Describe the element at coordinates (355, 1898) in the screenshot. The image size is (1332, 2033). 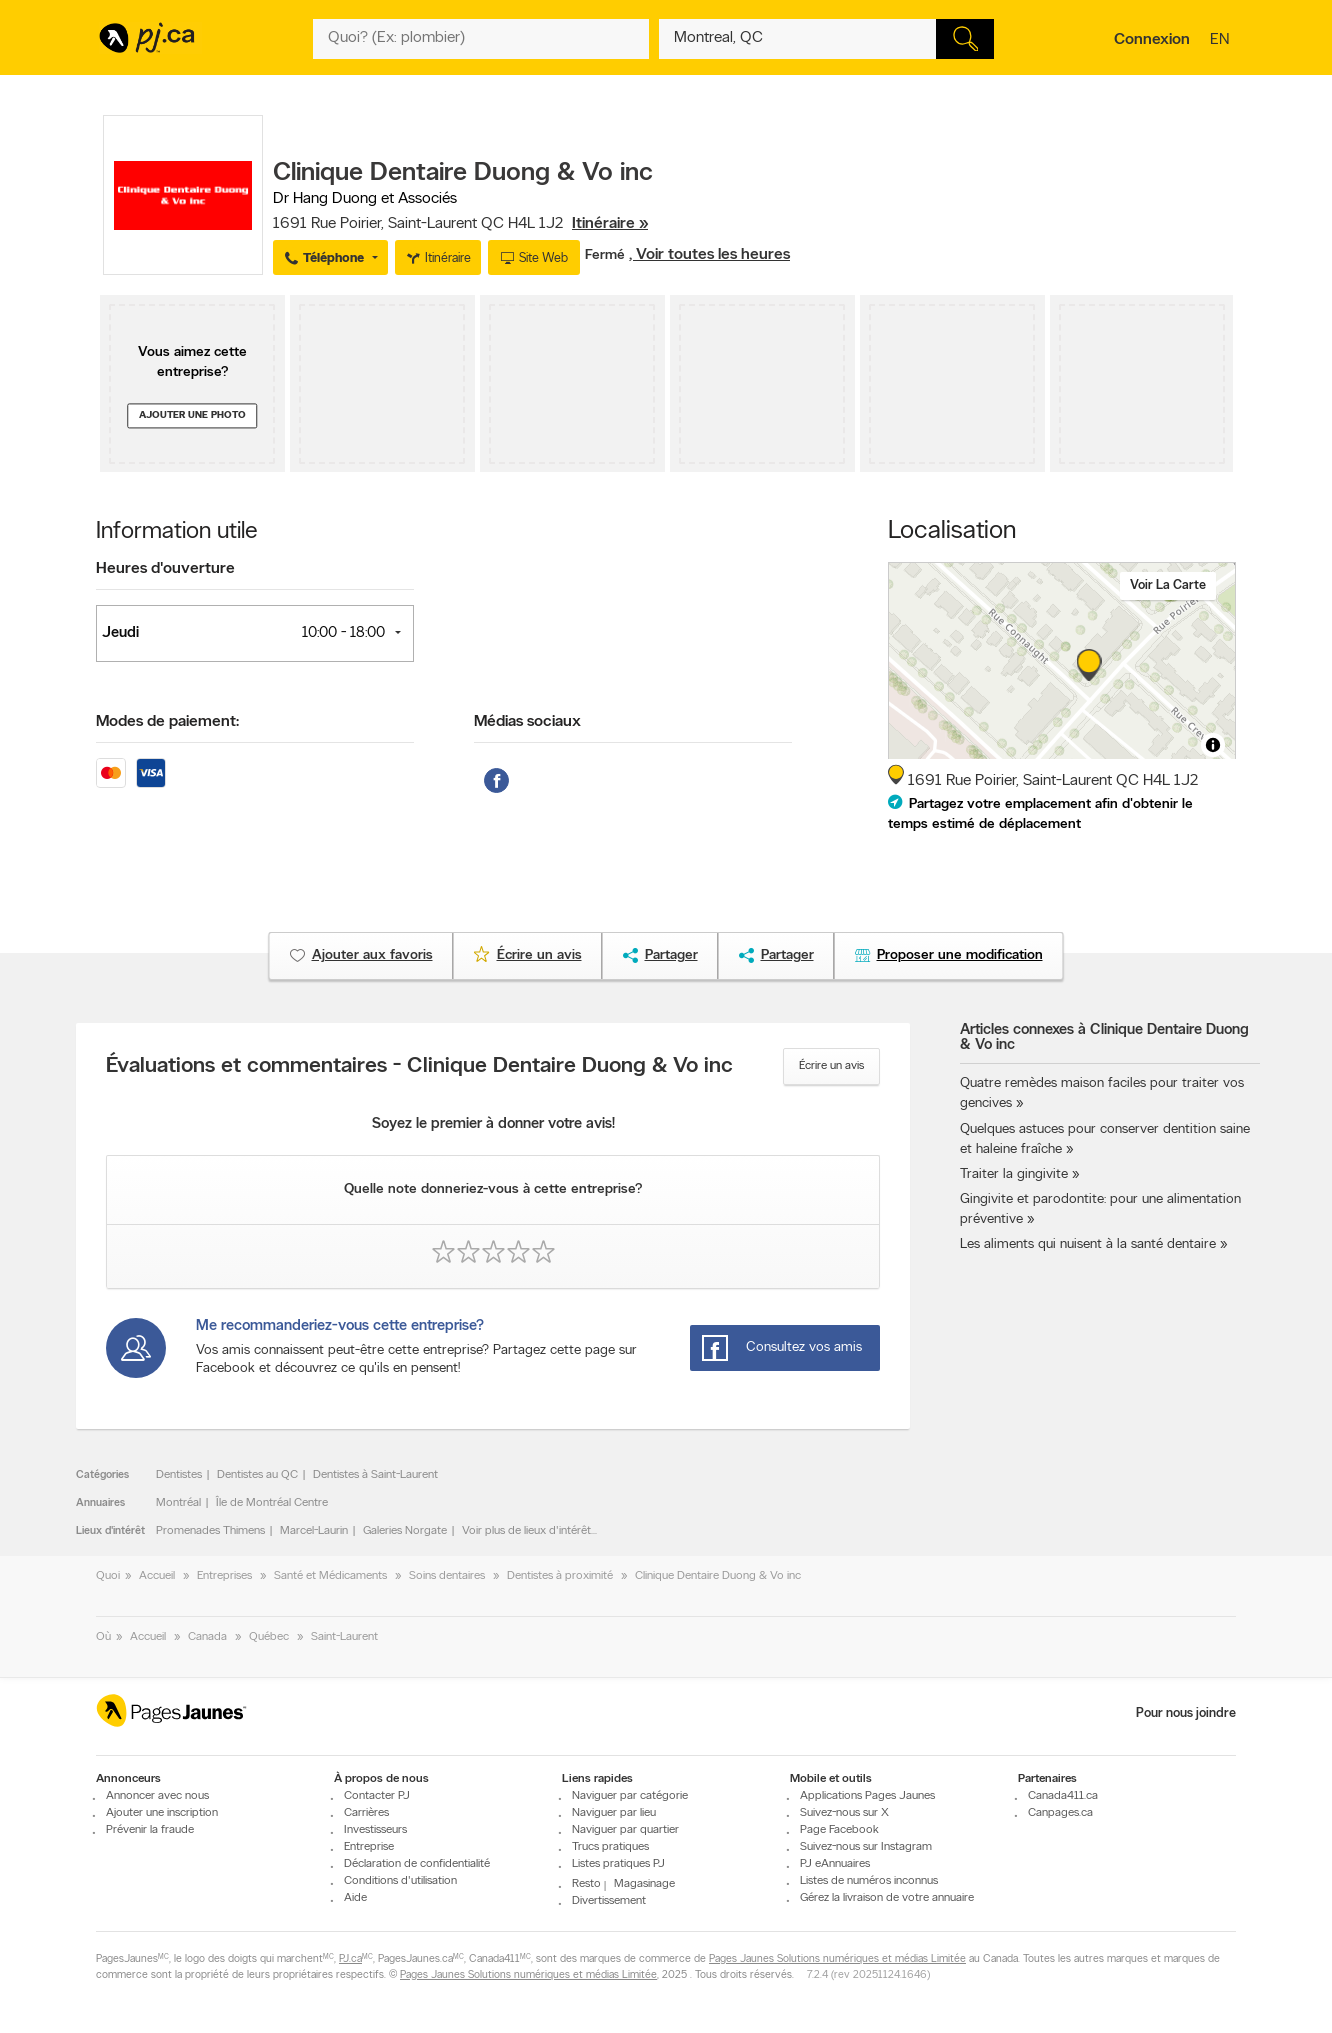
I see `Aide` at that location.